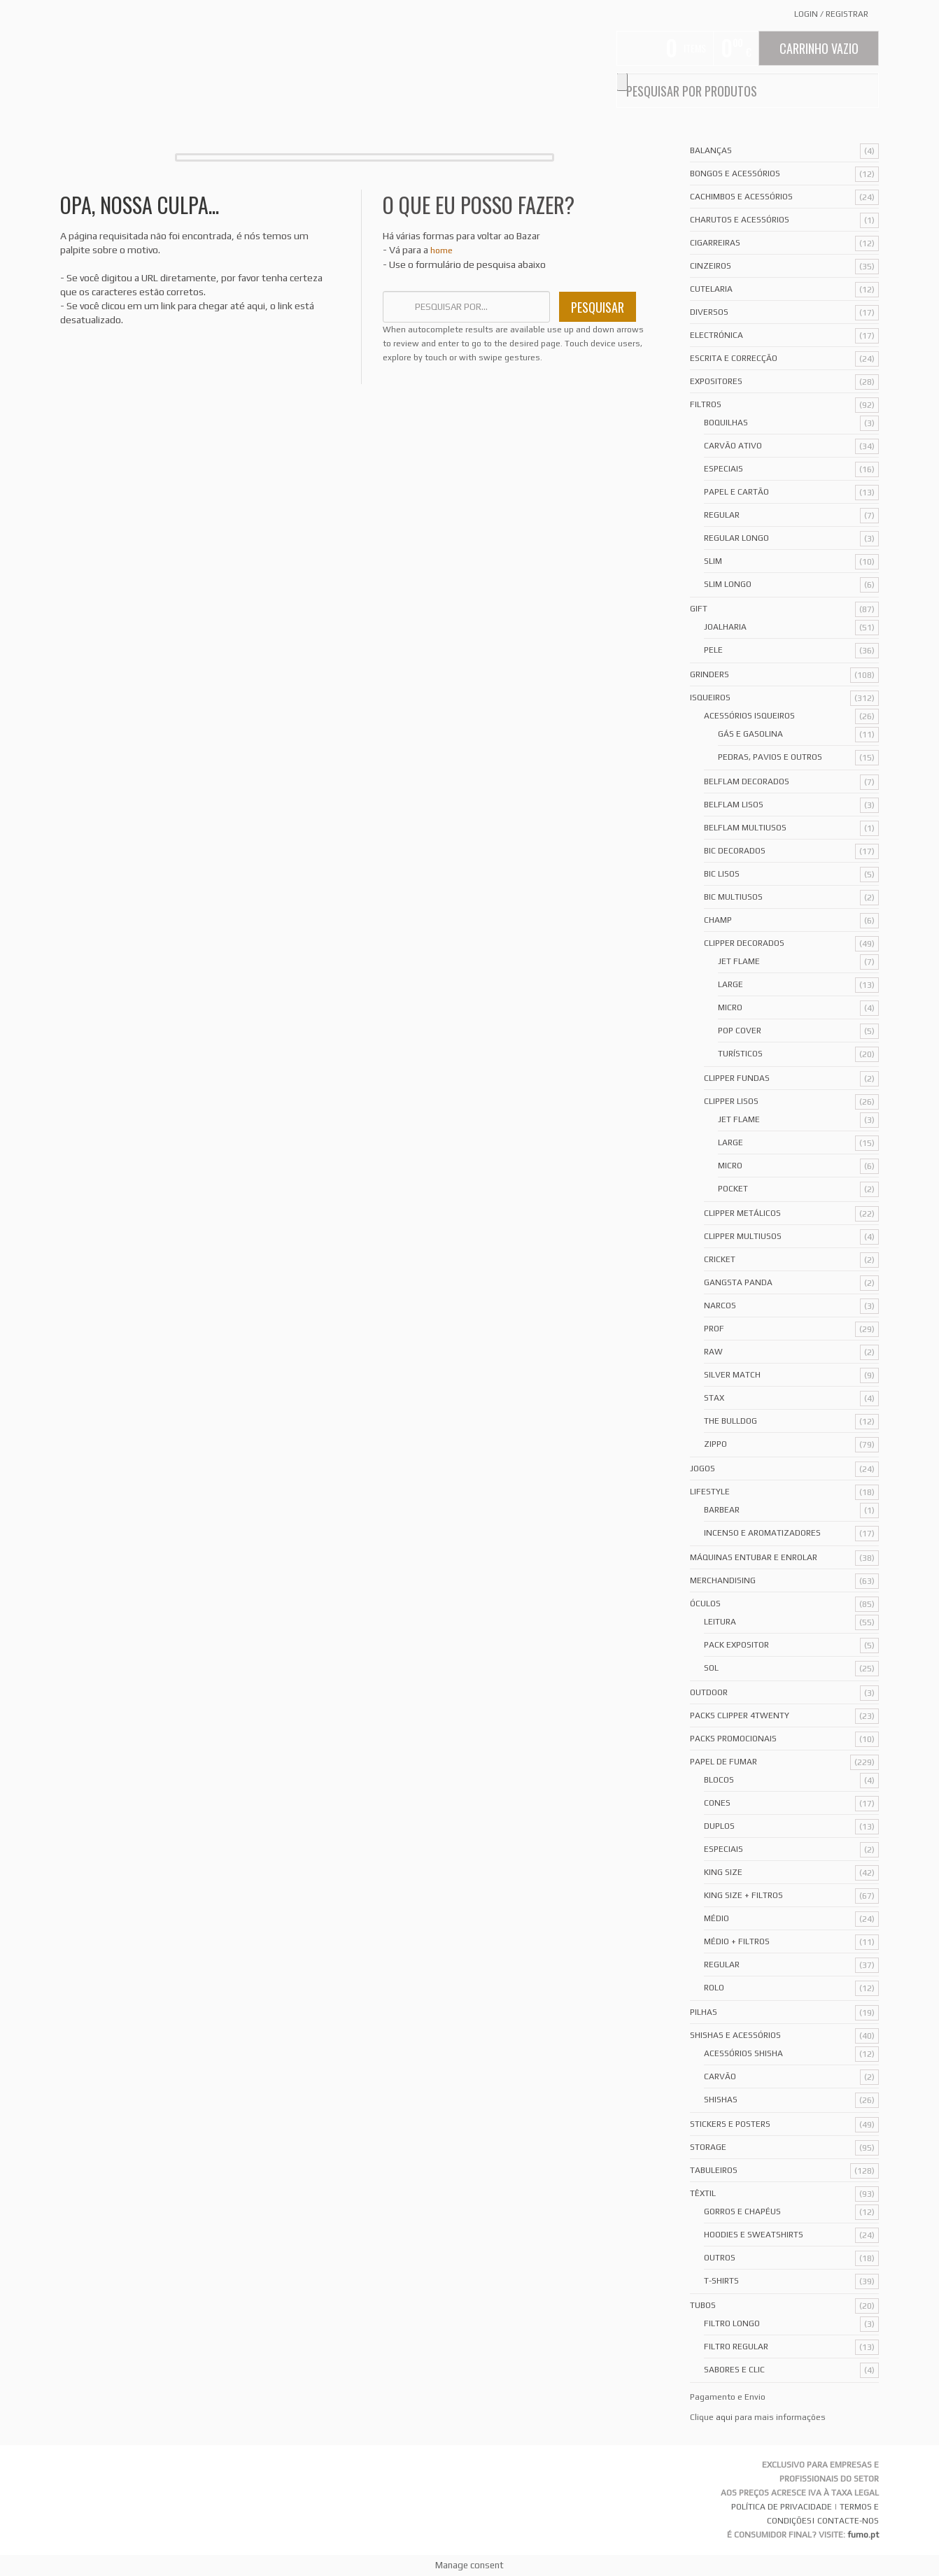  Describe the element at coordinates (735, 173) in the screenshot. I see `Bongos e acessórios` at that location.